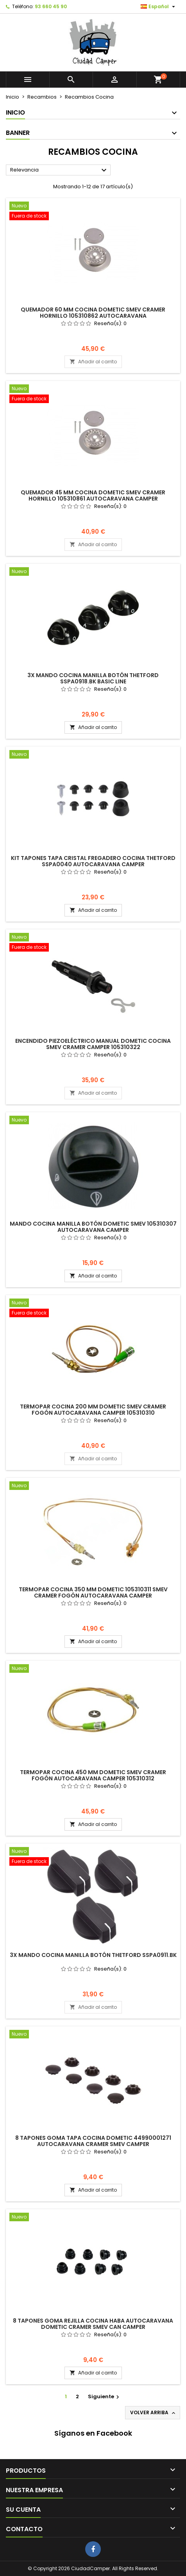 Image resolution: width=186 pixels, height=2576 pixels. Describe the element at coordinates (93, 1592) in the screenshot. I see `Termopar Cocina 350 mm Dometic 105310311 Smev Cramer Fogón Autocaravana Camper` at that location.